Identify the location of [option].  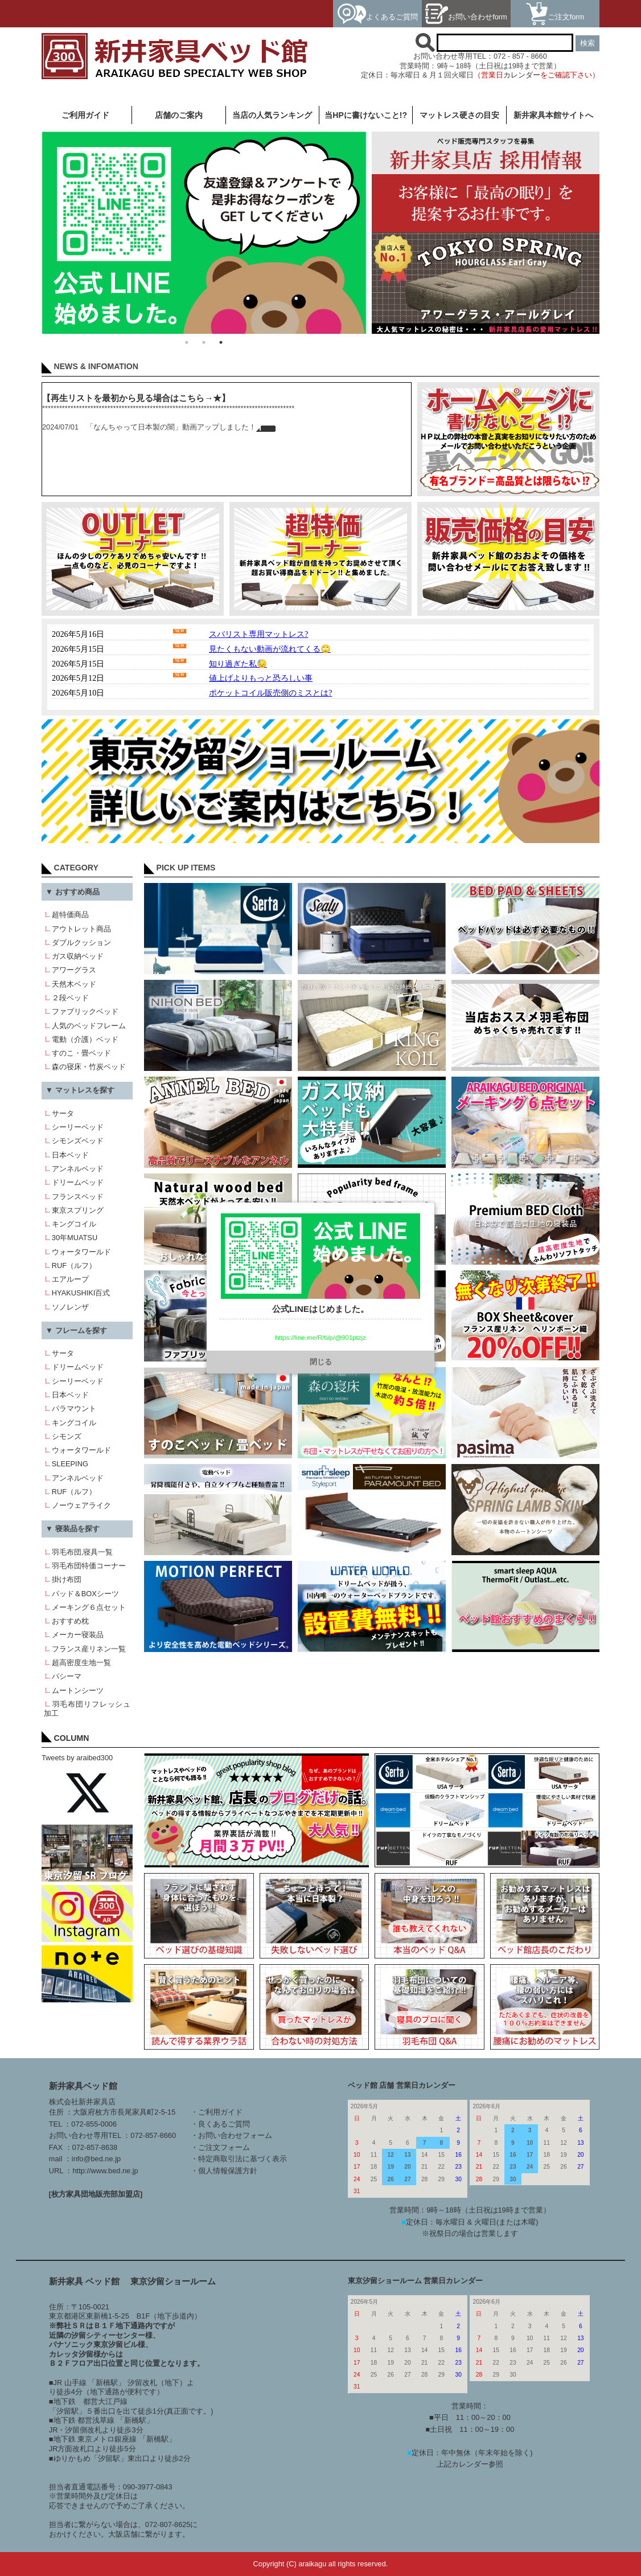
(204, 232).